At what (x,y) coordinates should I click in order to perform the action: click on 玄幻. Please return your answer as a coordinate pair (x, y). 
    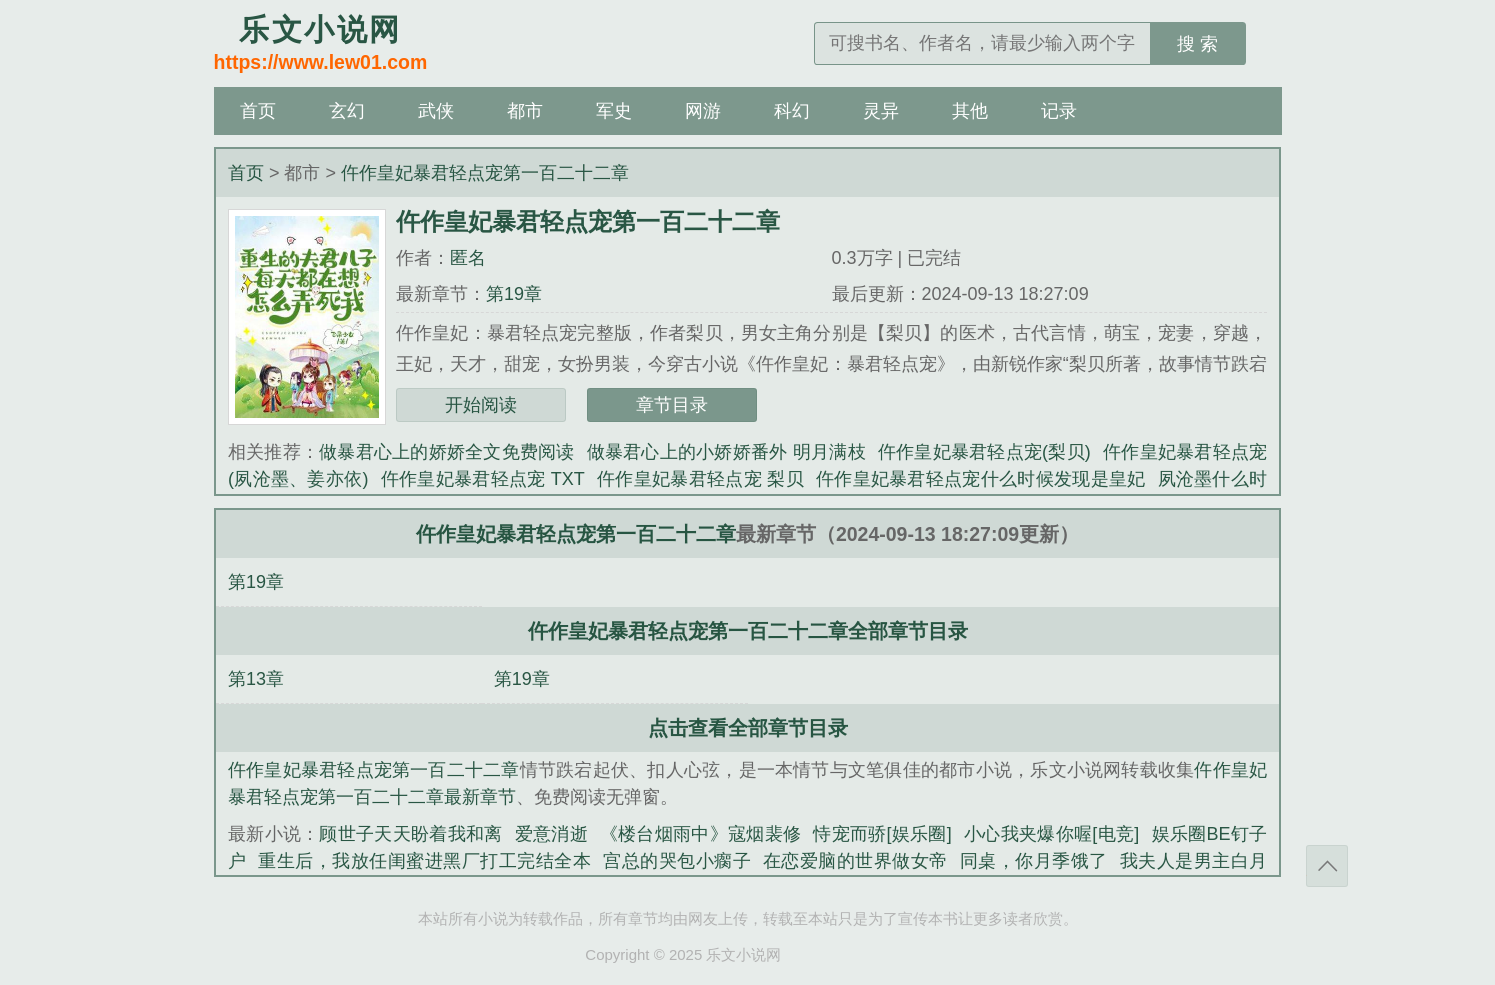
    Looking at the image, I should click on (347, 111).